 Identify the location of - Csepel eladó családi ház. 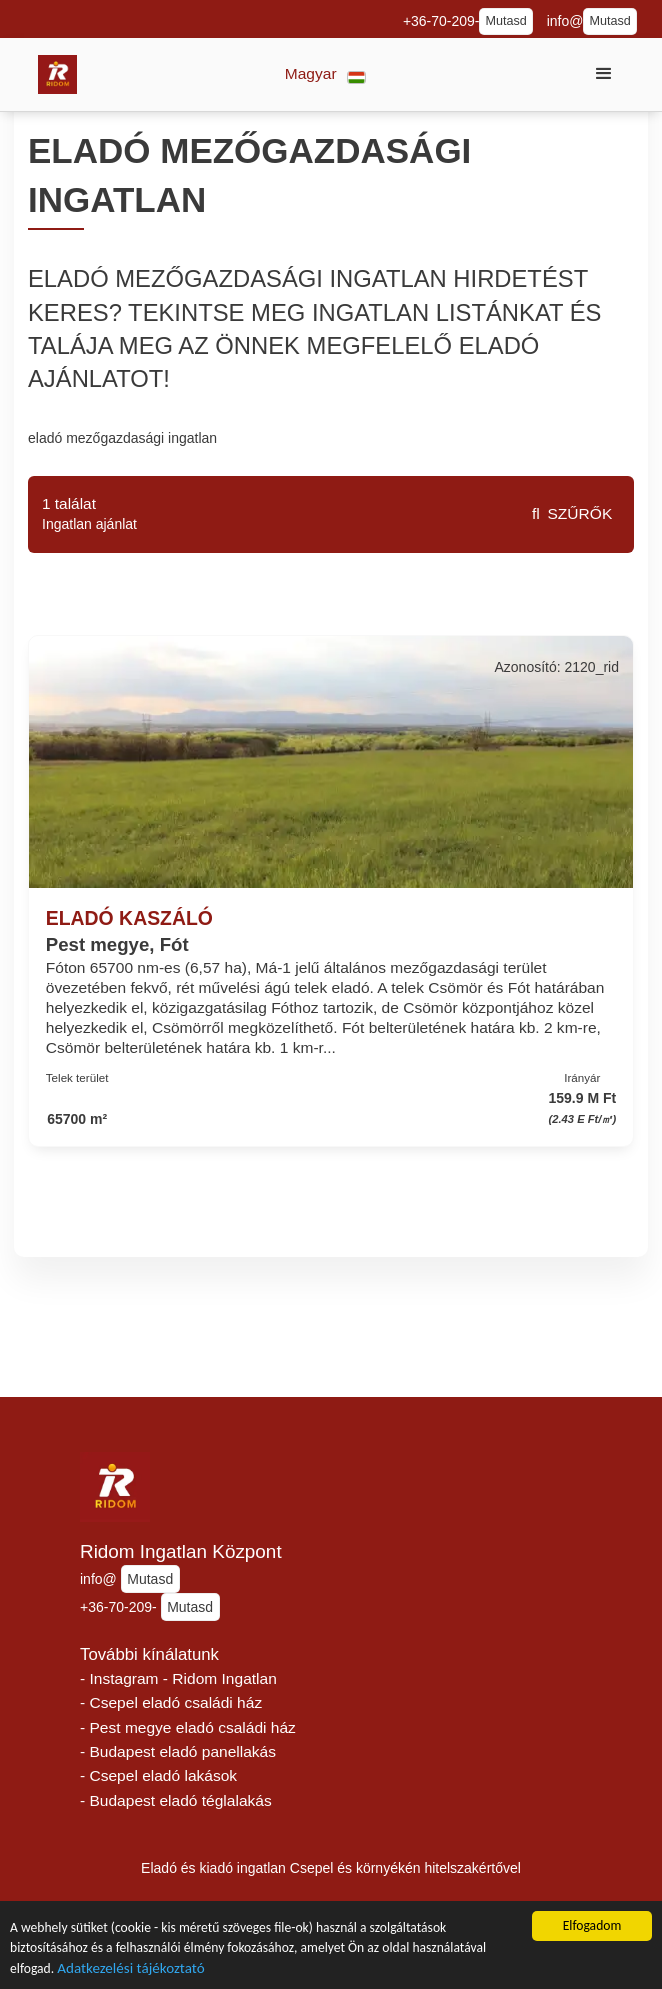
(171, 1702).